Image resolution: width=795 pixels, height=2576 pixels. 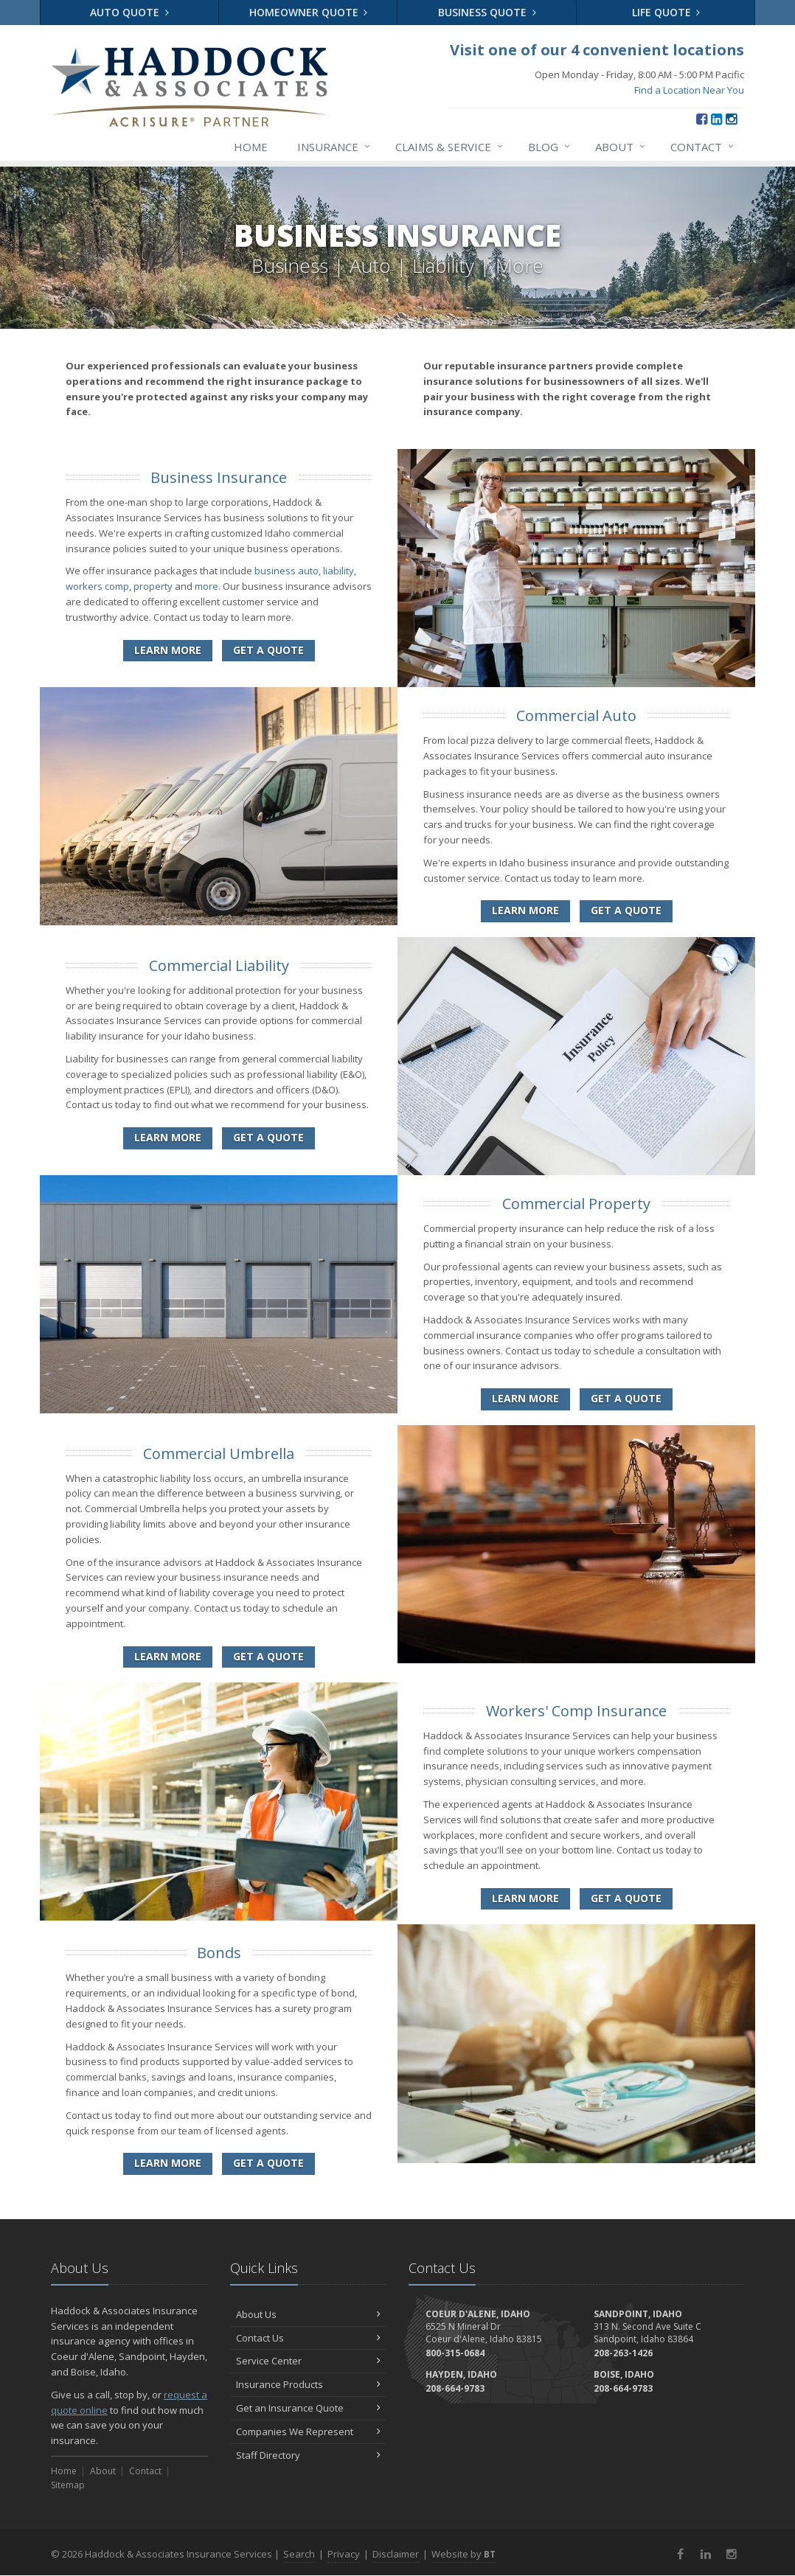 What do you see at coordinates (219, 965) in the screenshot?
I see `Commercial Liability` at bounding box center [219, 965].